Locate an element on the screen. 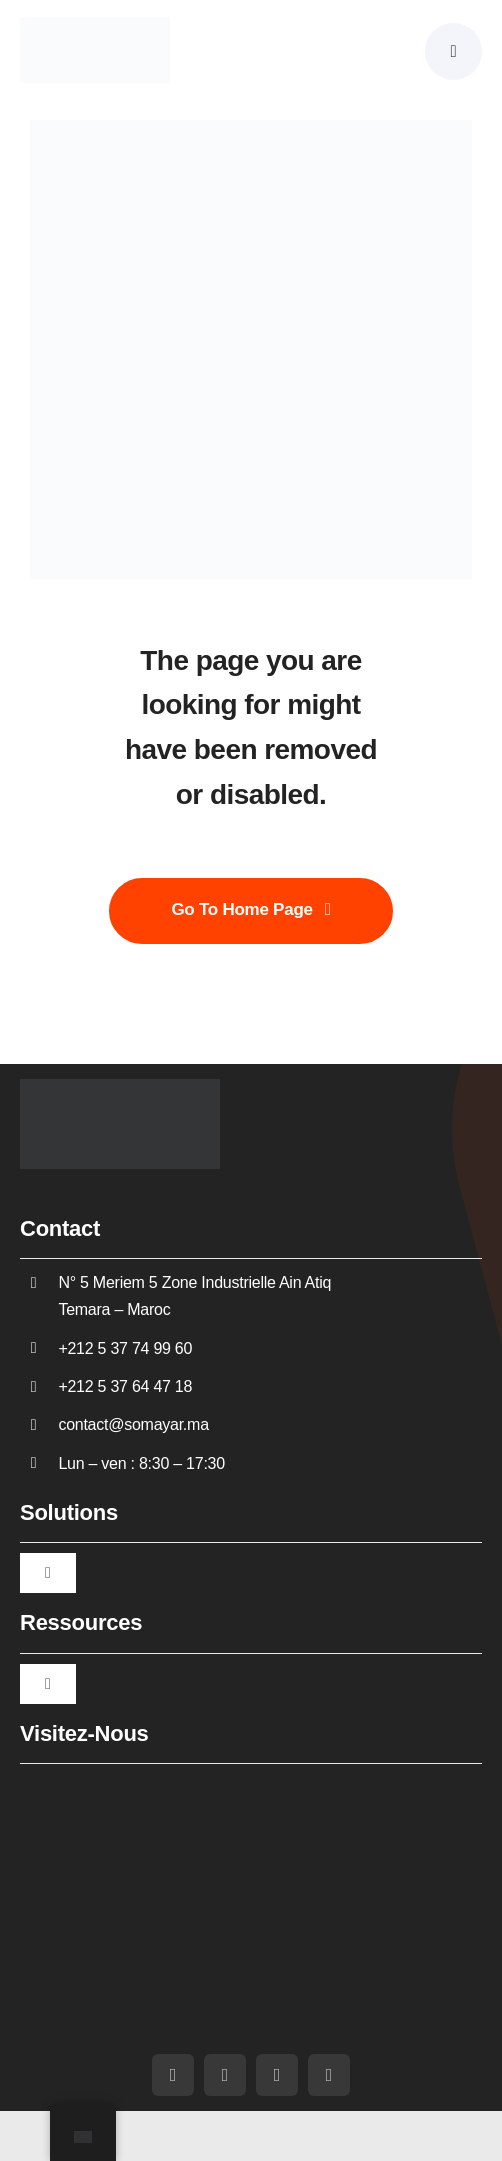 The image size is (502, 2161). [facebook] is located at coordinates (173, 2075).